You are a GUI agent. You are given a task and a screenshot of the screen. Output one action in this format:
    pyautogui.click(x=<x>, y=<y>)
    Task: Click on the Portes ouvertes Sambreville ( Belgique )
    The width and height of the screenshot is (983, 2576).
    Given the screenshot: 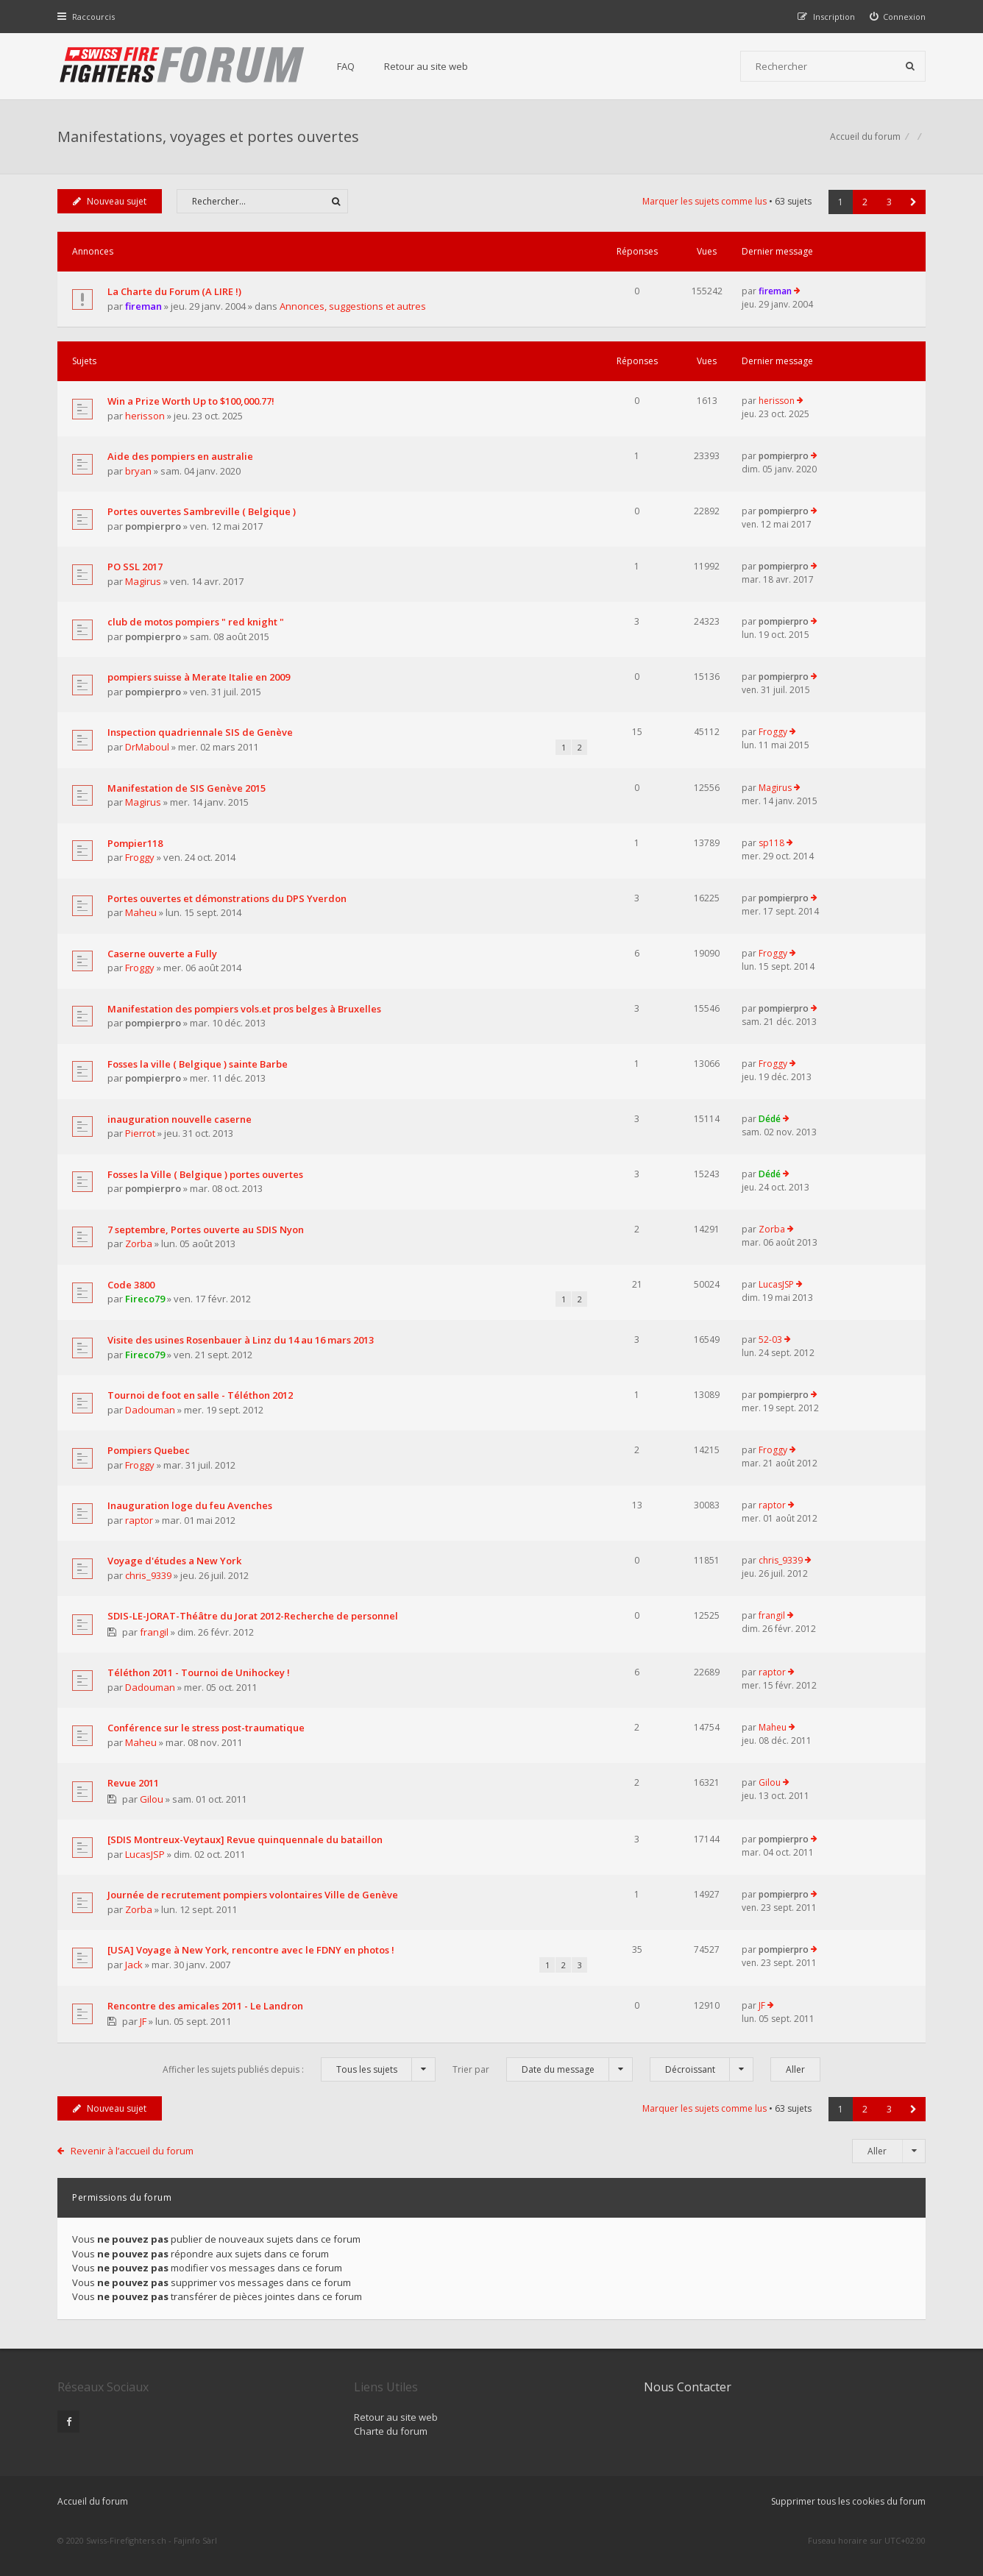 What is the action you would take?
    pyautogui.click(x=201, y=511)
    